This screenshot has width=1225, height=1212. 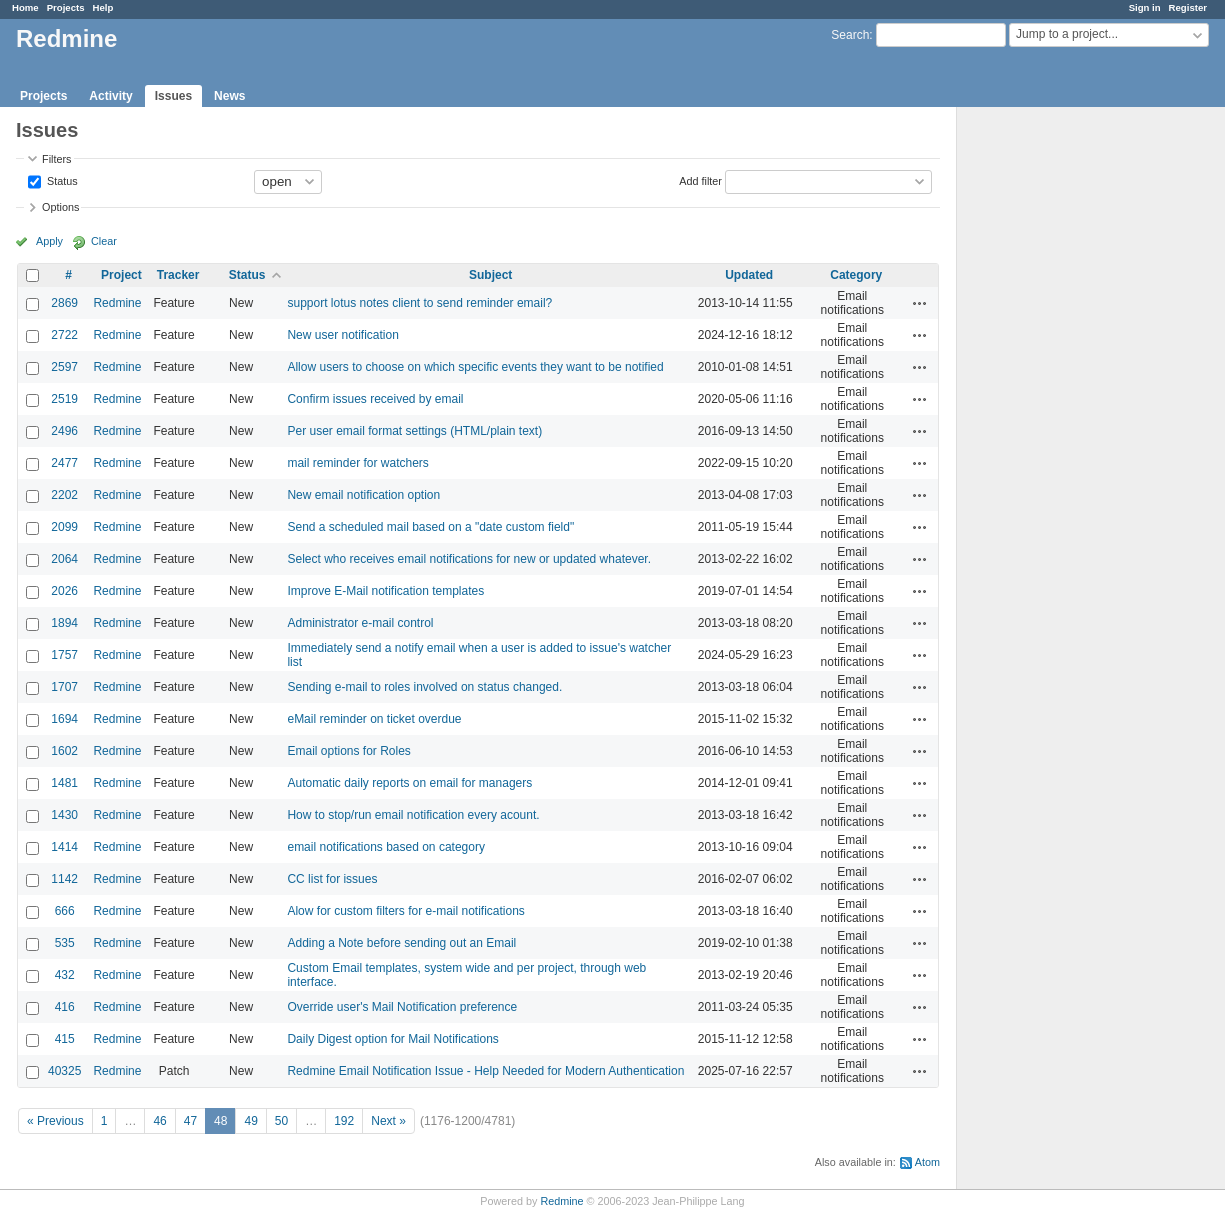 I want to click on Projects, so click(x=66, y=7).